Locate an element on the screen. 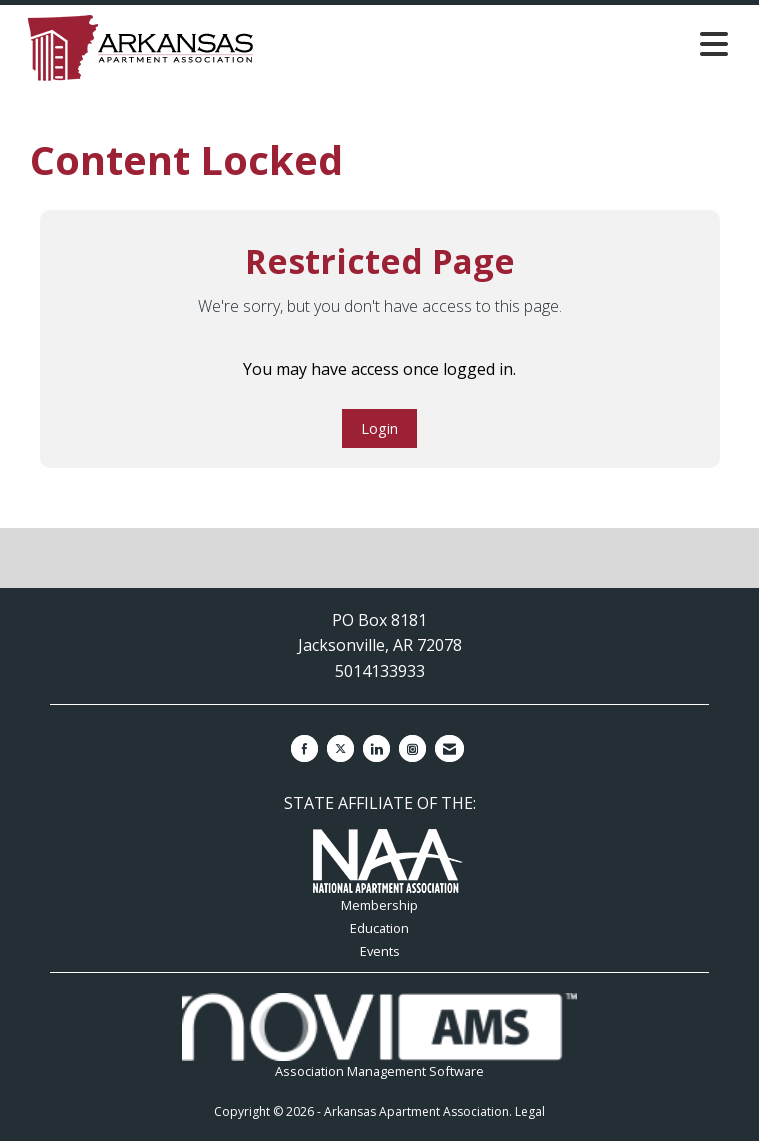  Login is located at coordinates (379, 428).